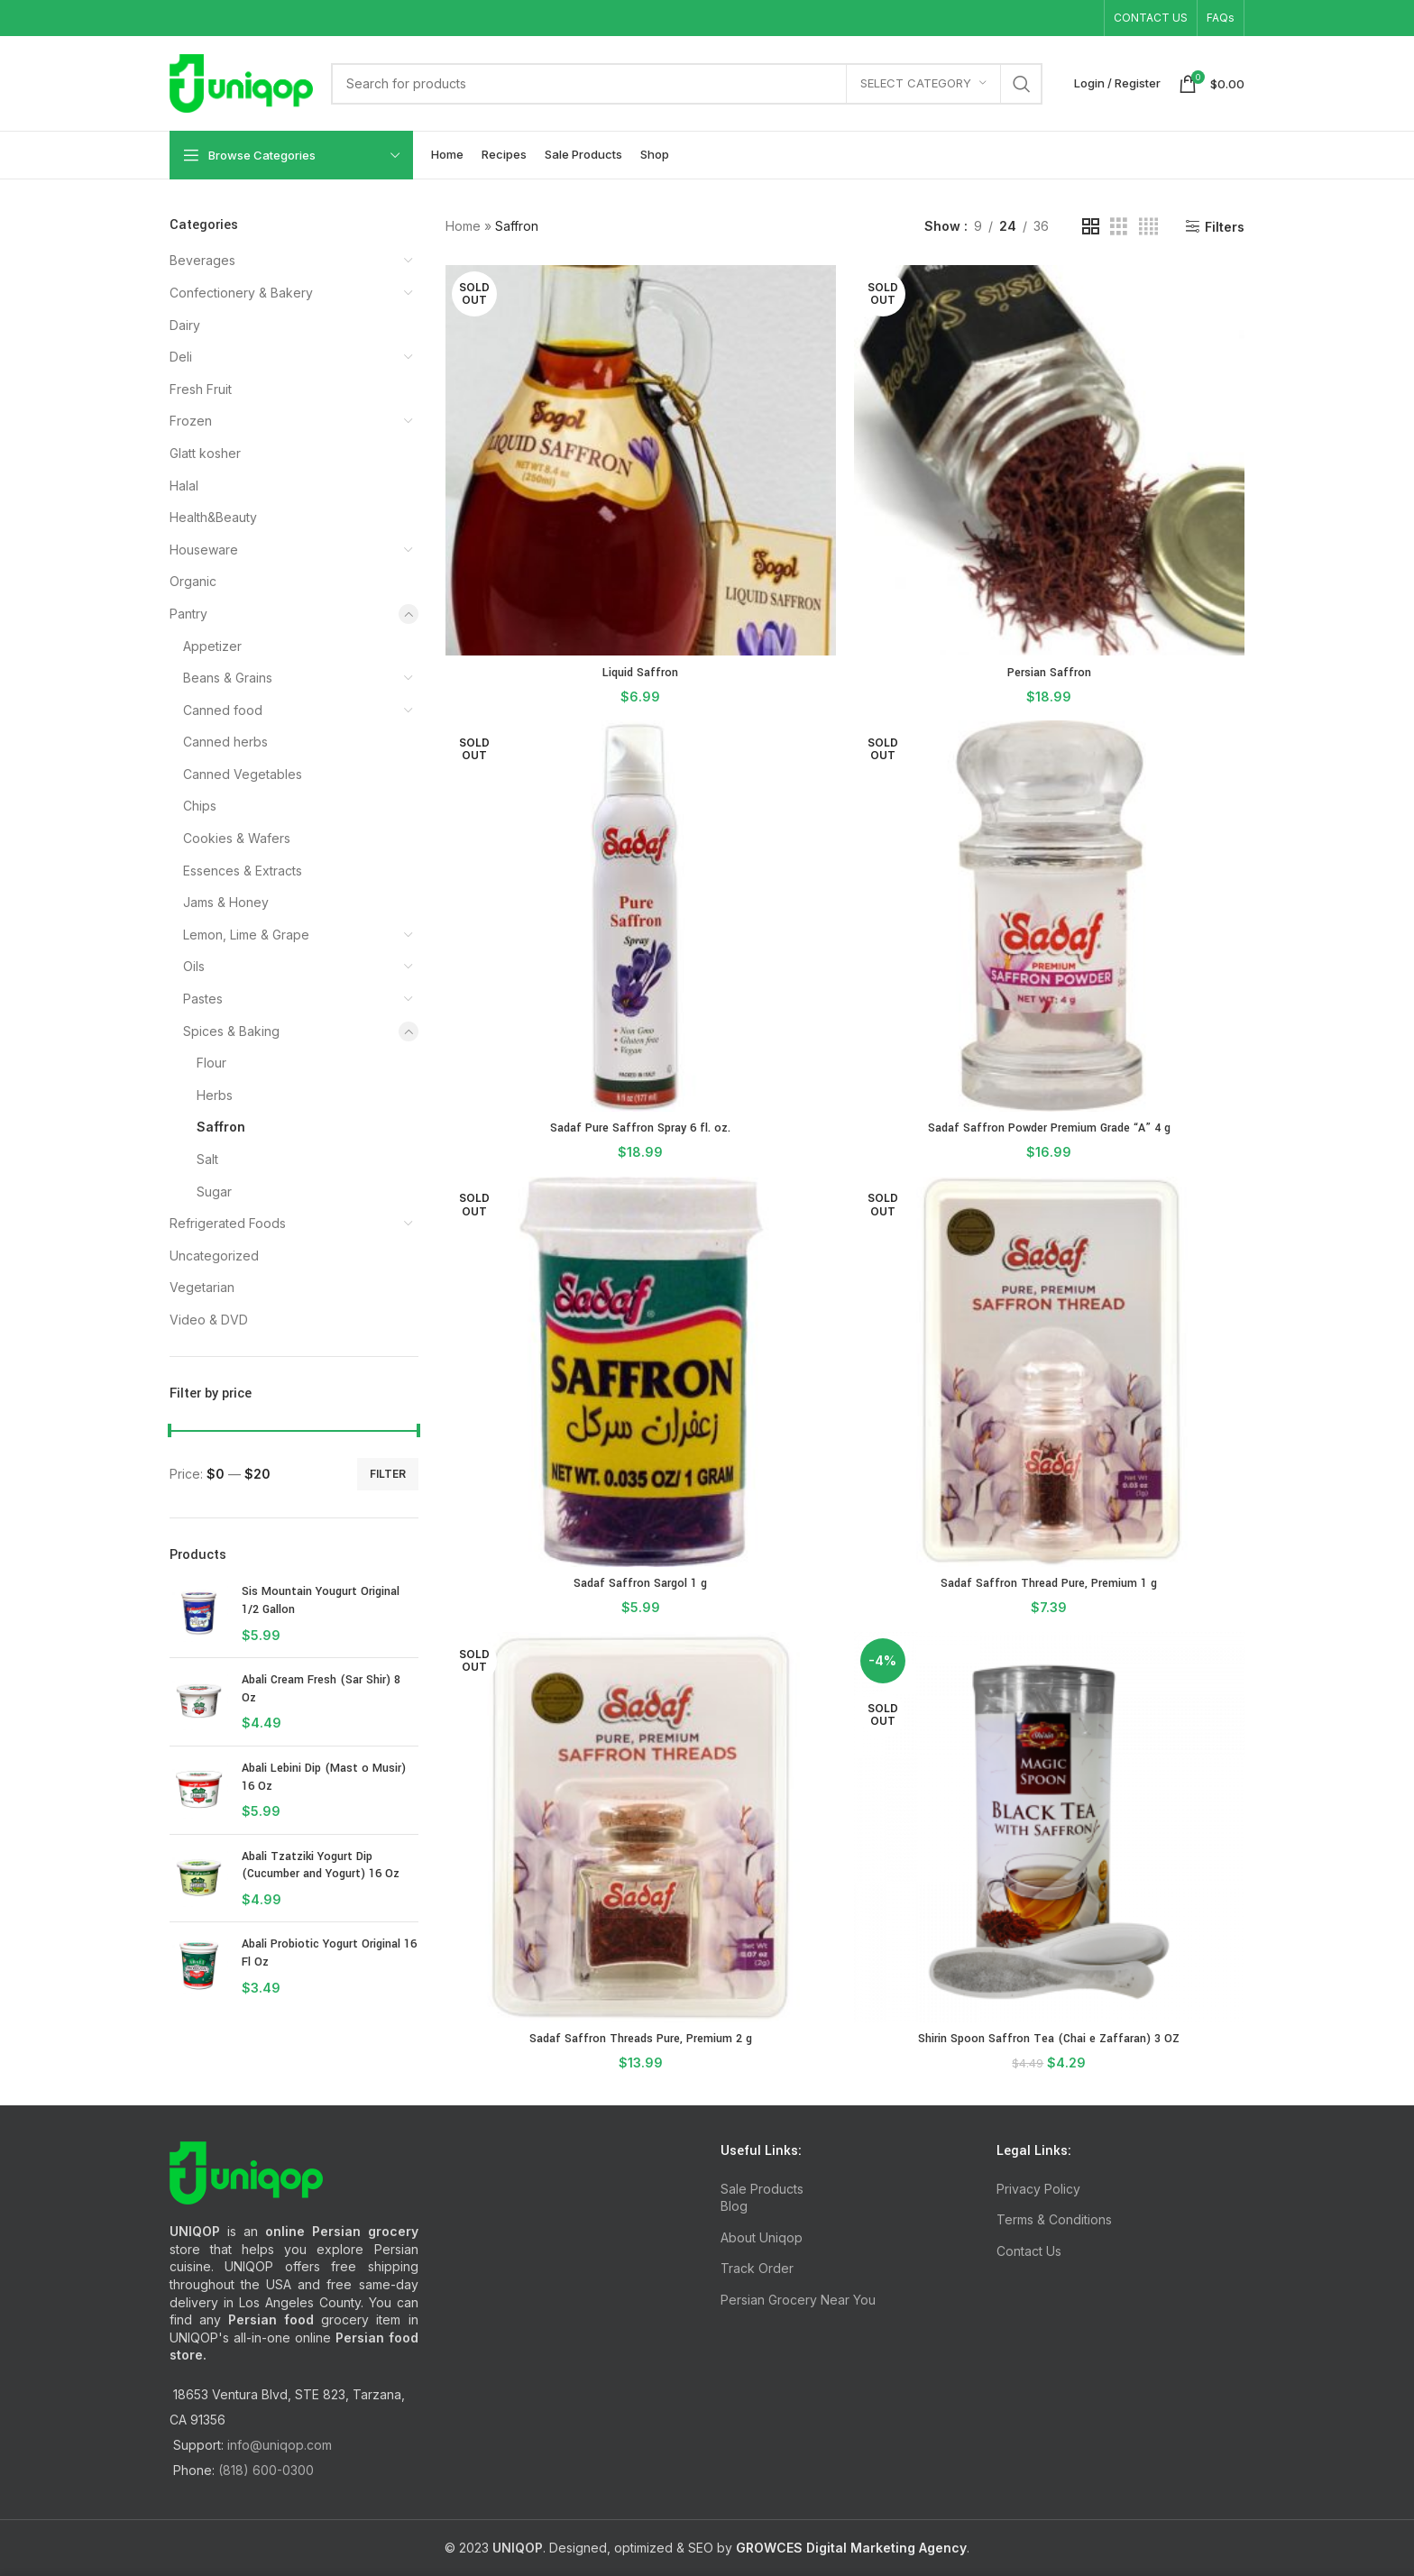 The width and height of the screenshot is (1414, 2576). Describe the element at coordinates (640, 2039) in the screenshot. I see `Sadaf Saffron Threads Pure, Premium 2 g` at that location.